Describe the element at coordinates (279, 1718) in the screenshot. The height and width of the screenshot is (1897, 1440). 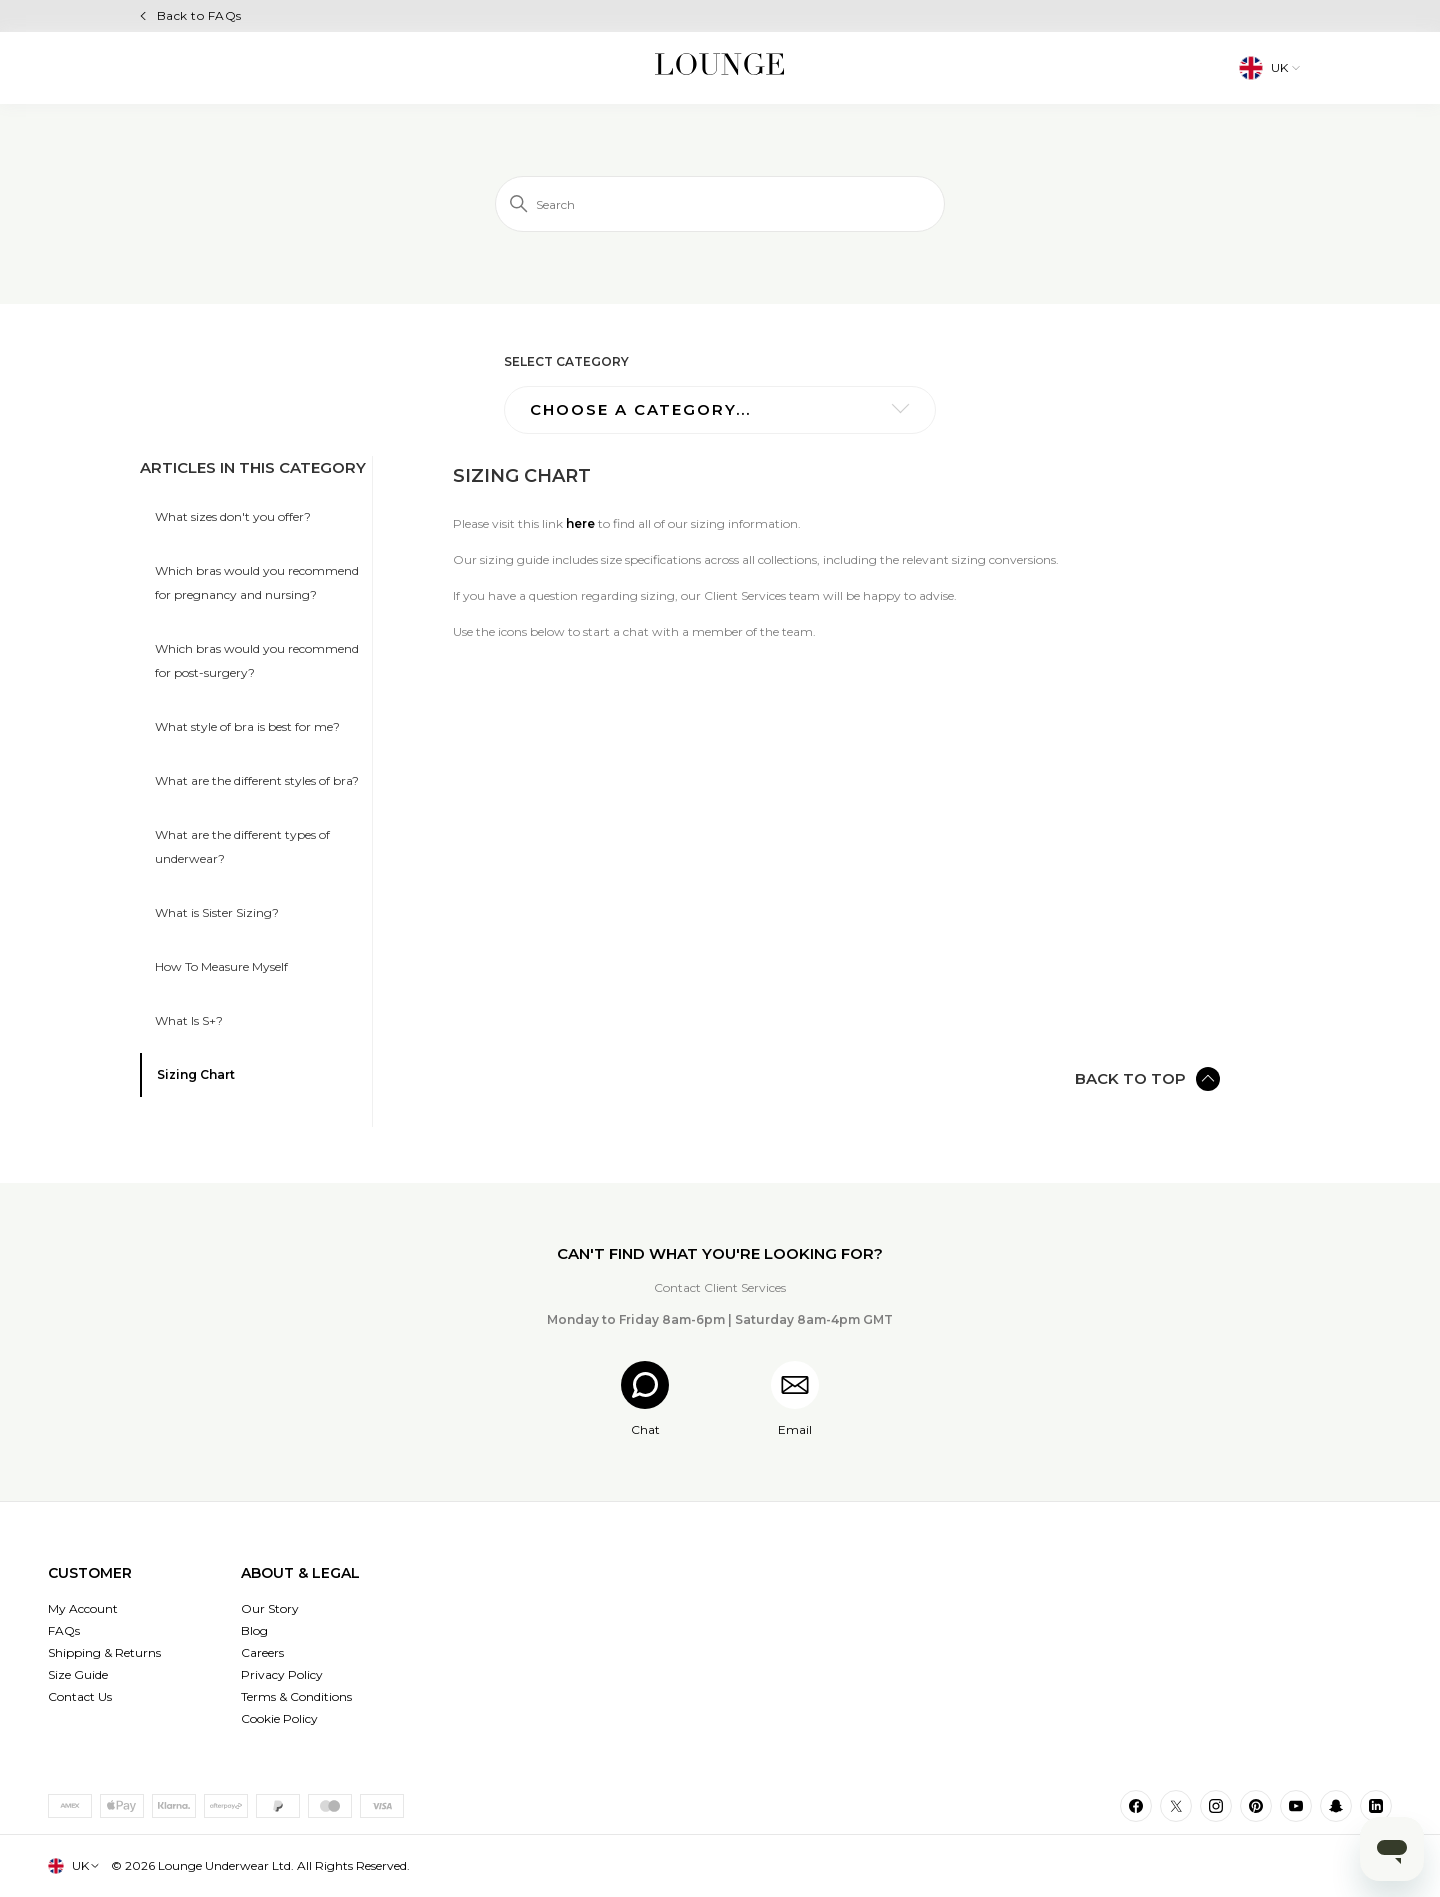
I see `Cookie Policy` at that location.